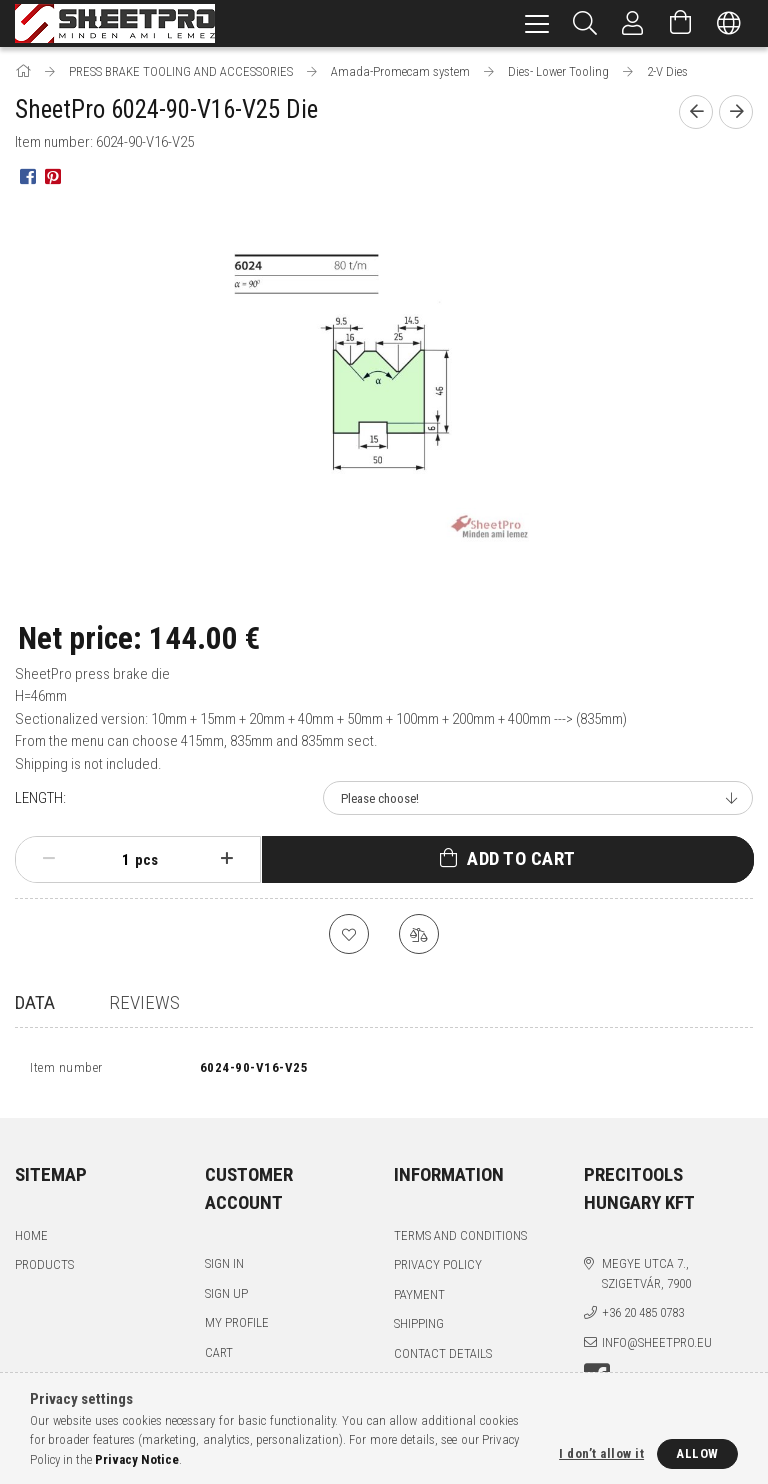  I want to click on [minus], so click(49, 859).